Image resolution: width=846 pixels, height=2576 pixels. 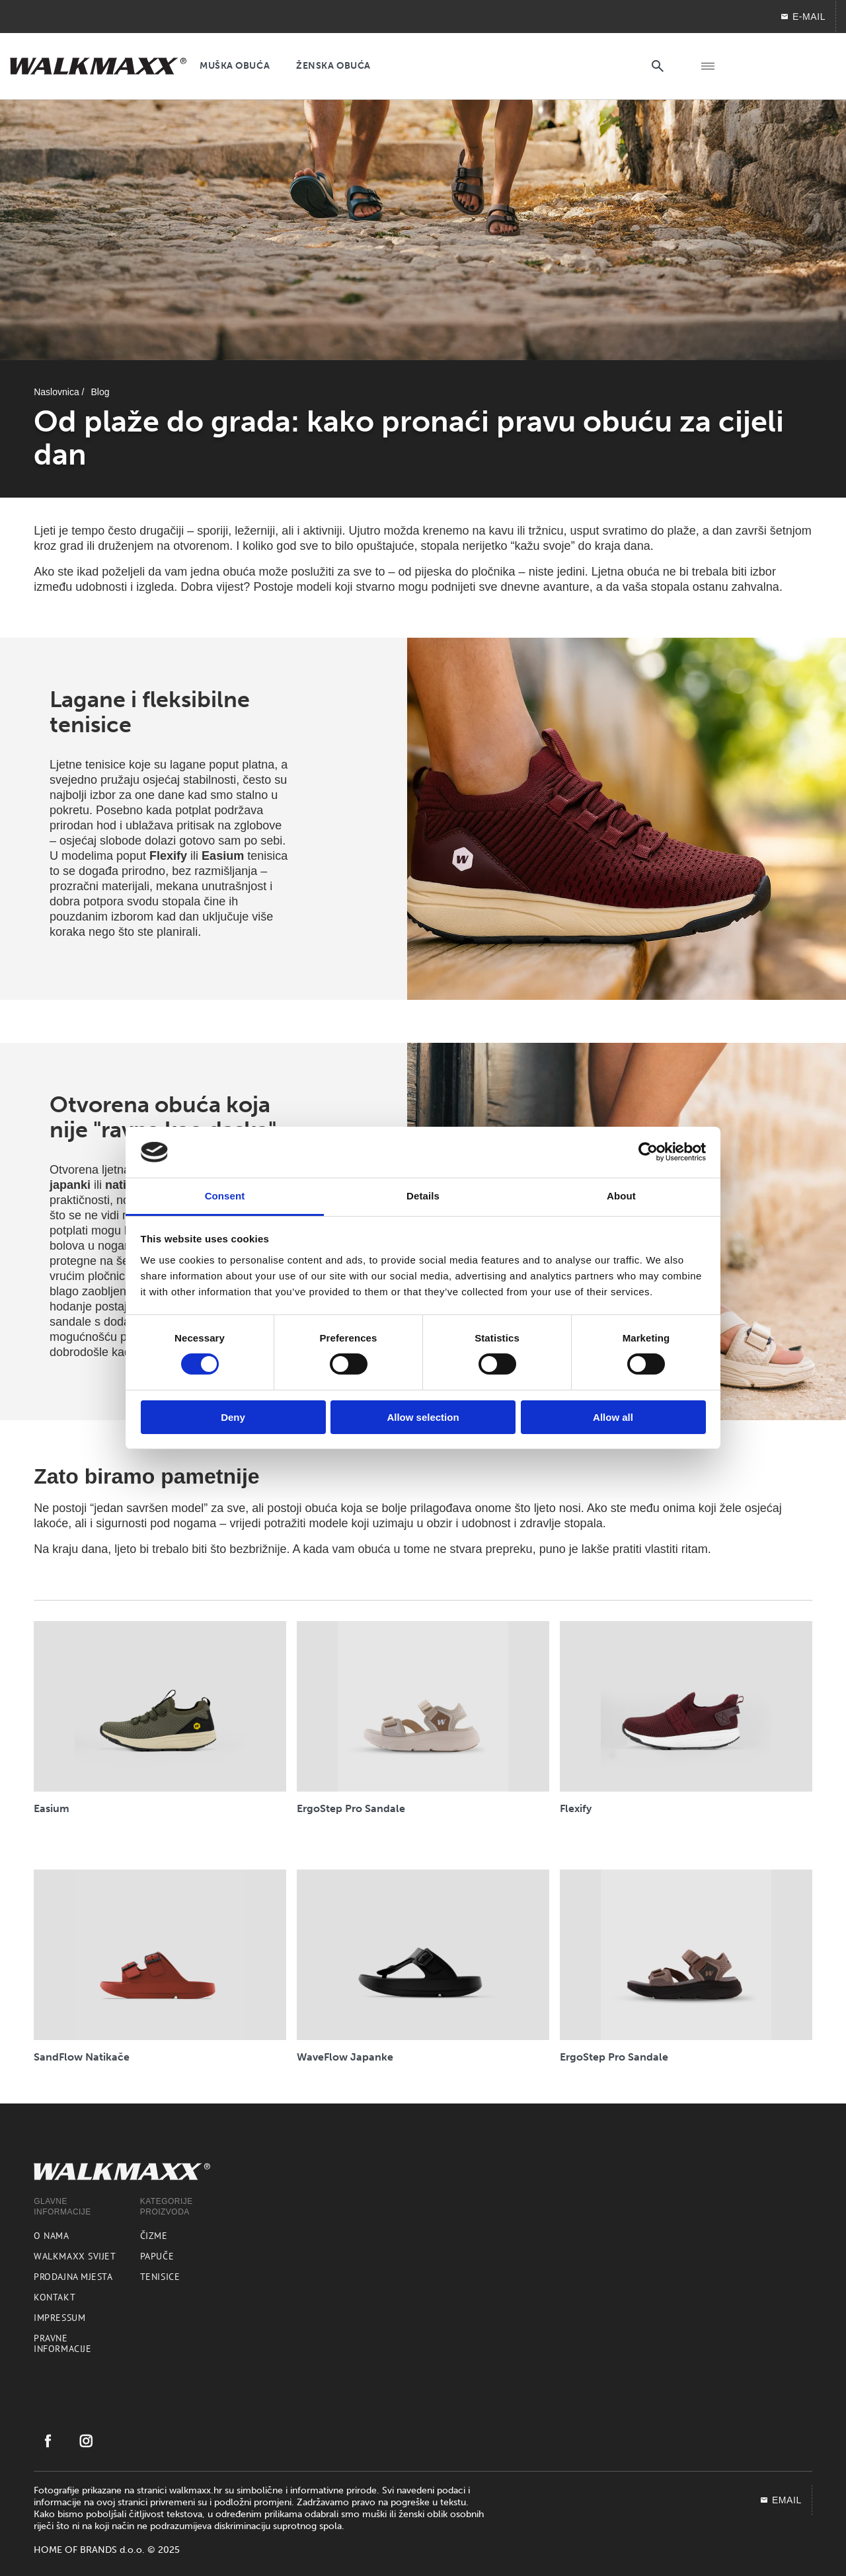 I want to click on Impressum, so click(x=59, y=2318).